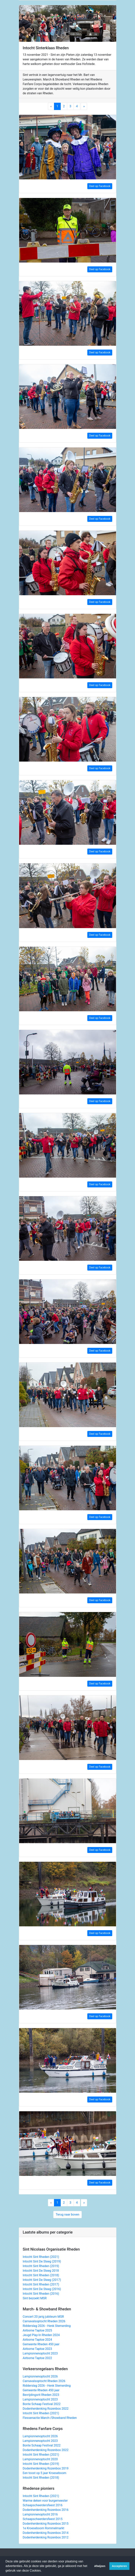  I want to click on Dodenherdenking Rozenbos 2016, so click(46, 2510).